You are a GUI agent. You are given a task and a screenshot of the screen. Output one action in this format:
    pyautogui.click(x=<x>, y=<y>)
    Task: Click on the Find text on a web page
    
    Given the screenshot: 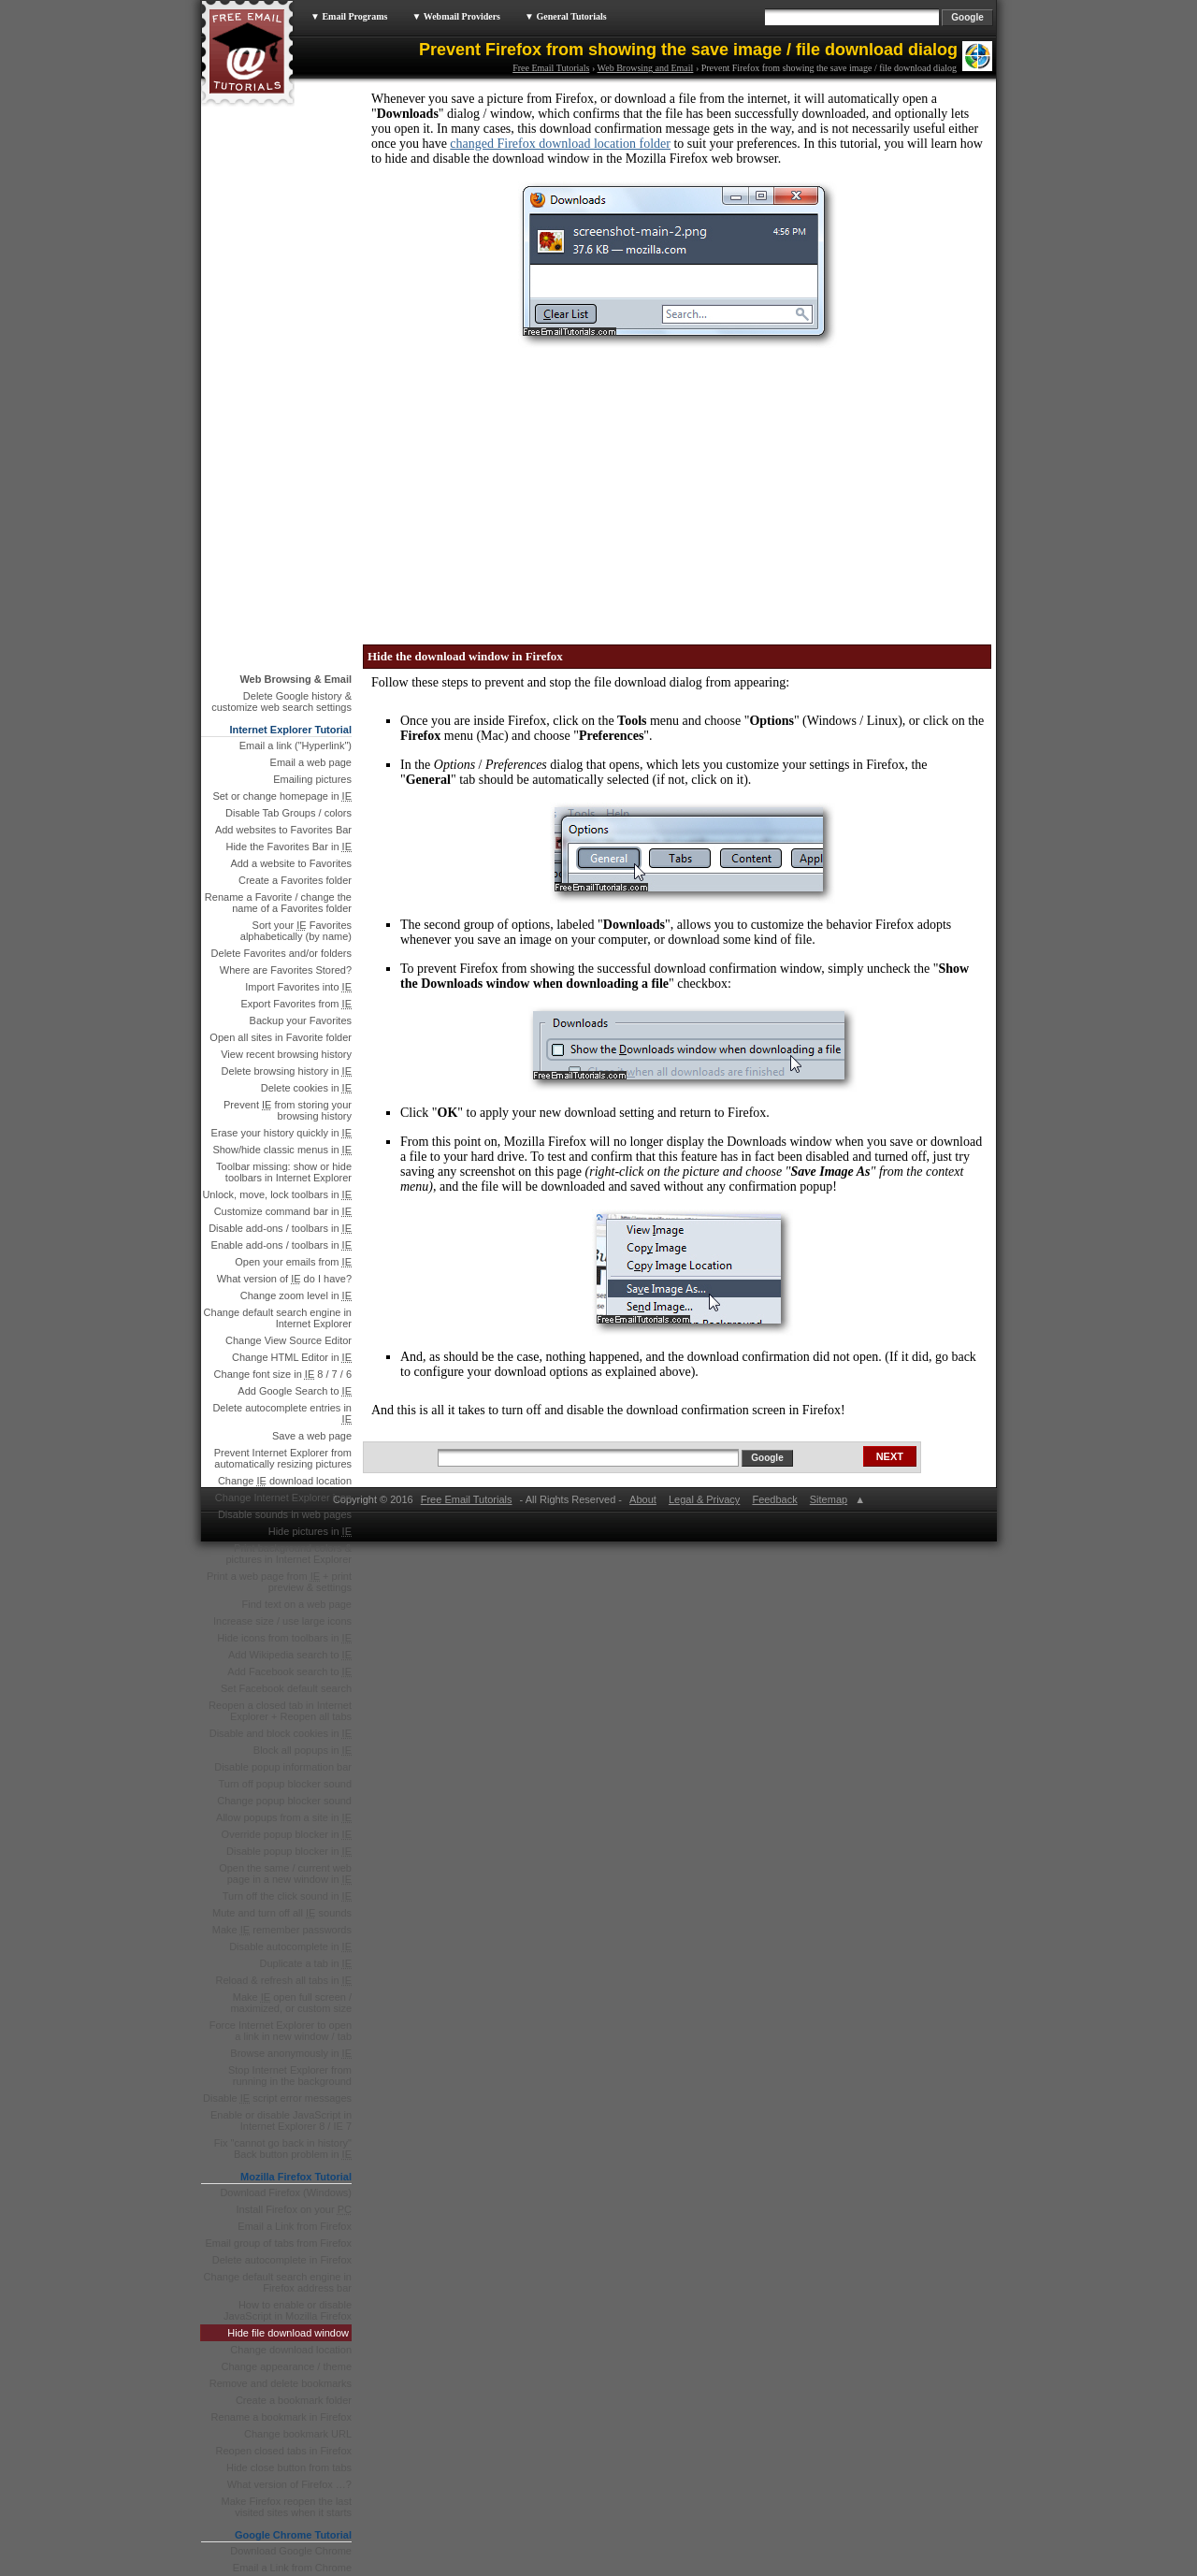 What is the action you would take?
    pyautogui.click(x=297, y=1604)
    